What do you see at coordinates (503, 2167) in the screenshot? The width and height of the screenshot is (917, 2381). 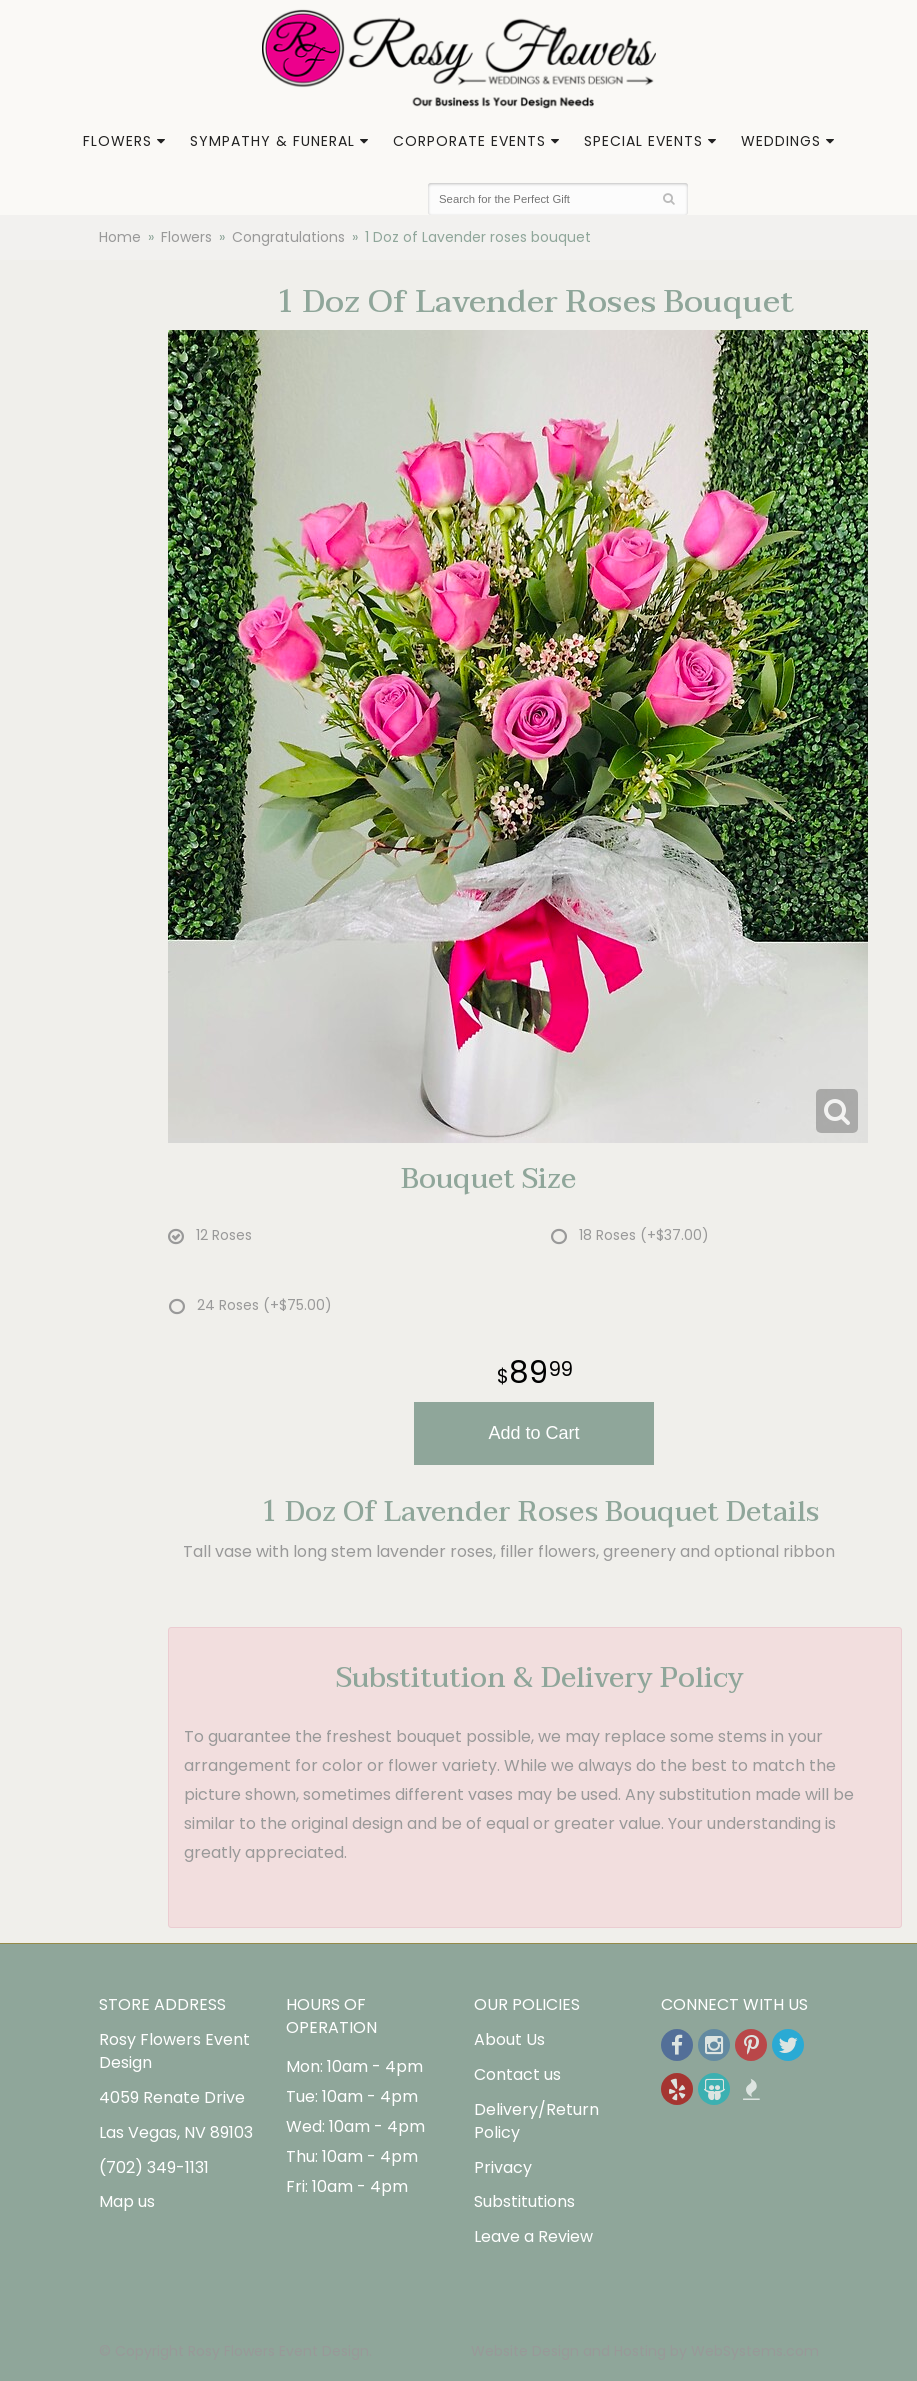 I see `Privacy` at bounding box center [503, 2167].